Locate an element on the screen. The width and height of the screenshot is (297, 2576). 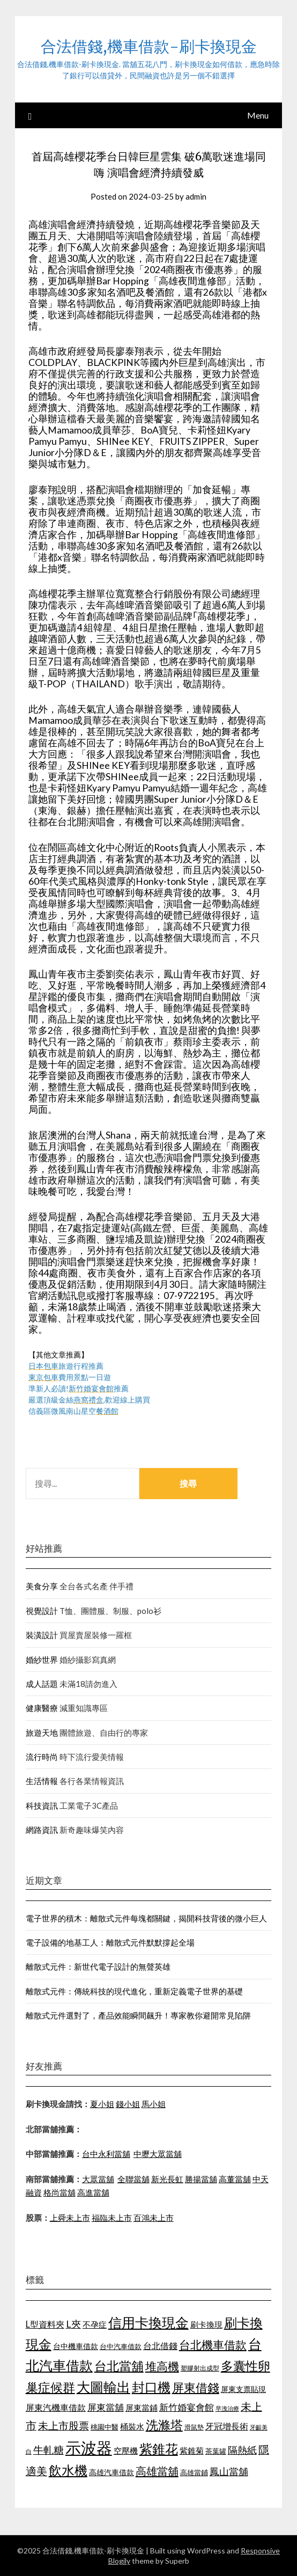
格尚當舖 is located at coordinates (59, 2192).